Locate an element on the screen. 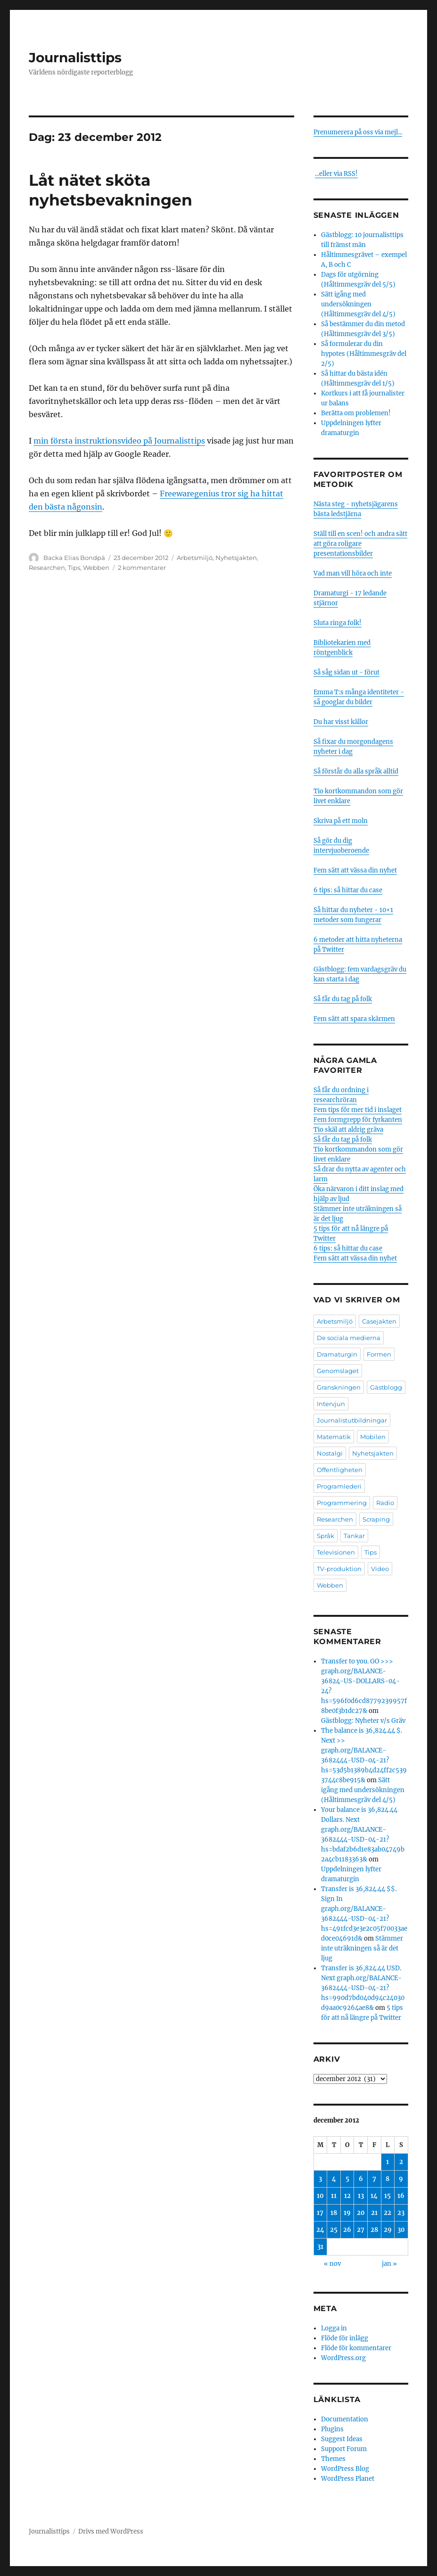  Webben is located at coordinates (96, 567).